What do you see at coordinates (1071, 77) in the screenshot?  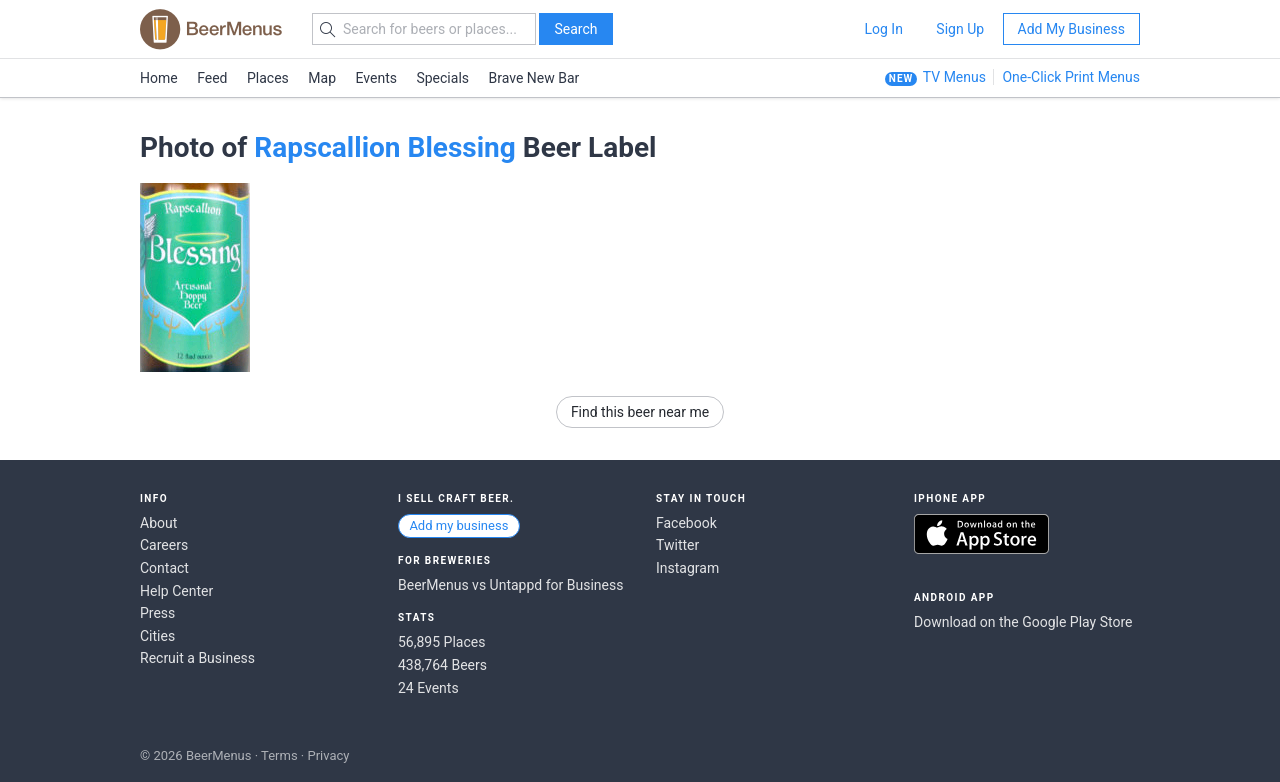 I see `One-Click Print Menus` at bounding box center [1071, 77].